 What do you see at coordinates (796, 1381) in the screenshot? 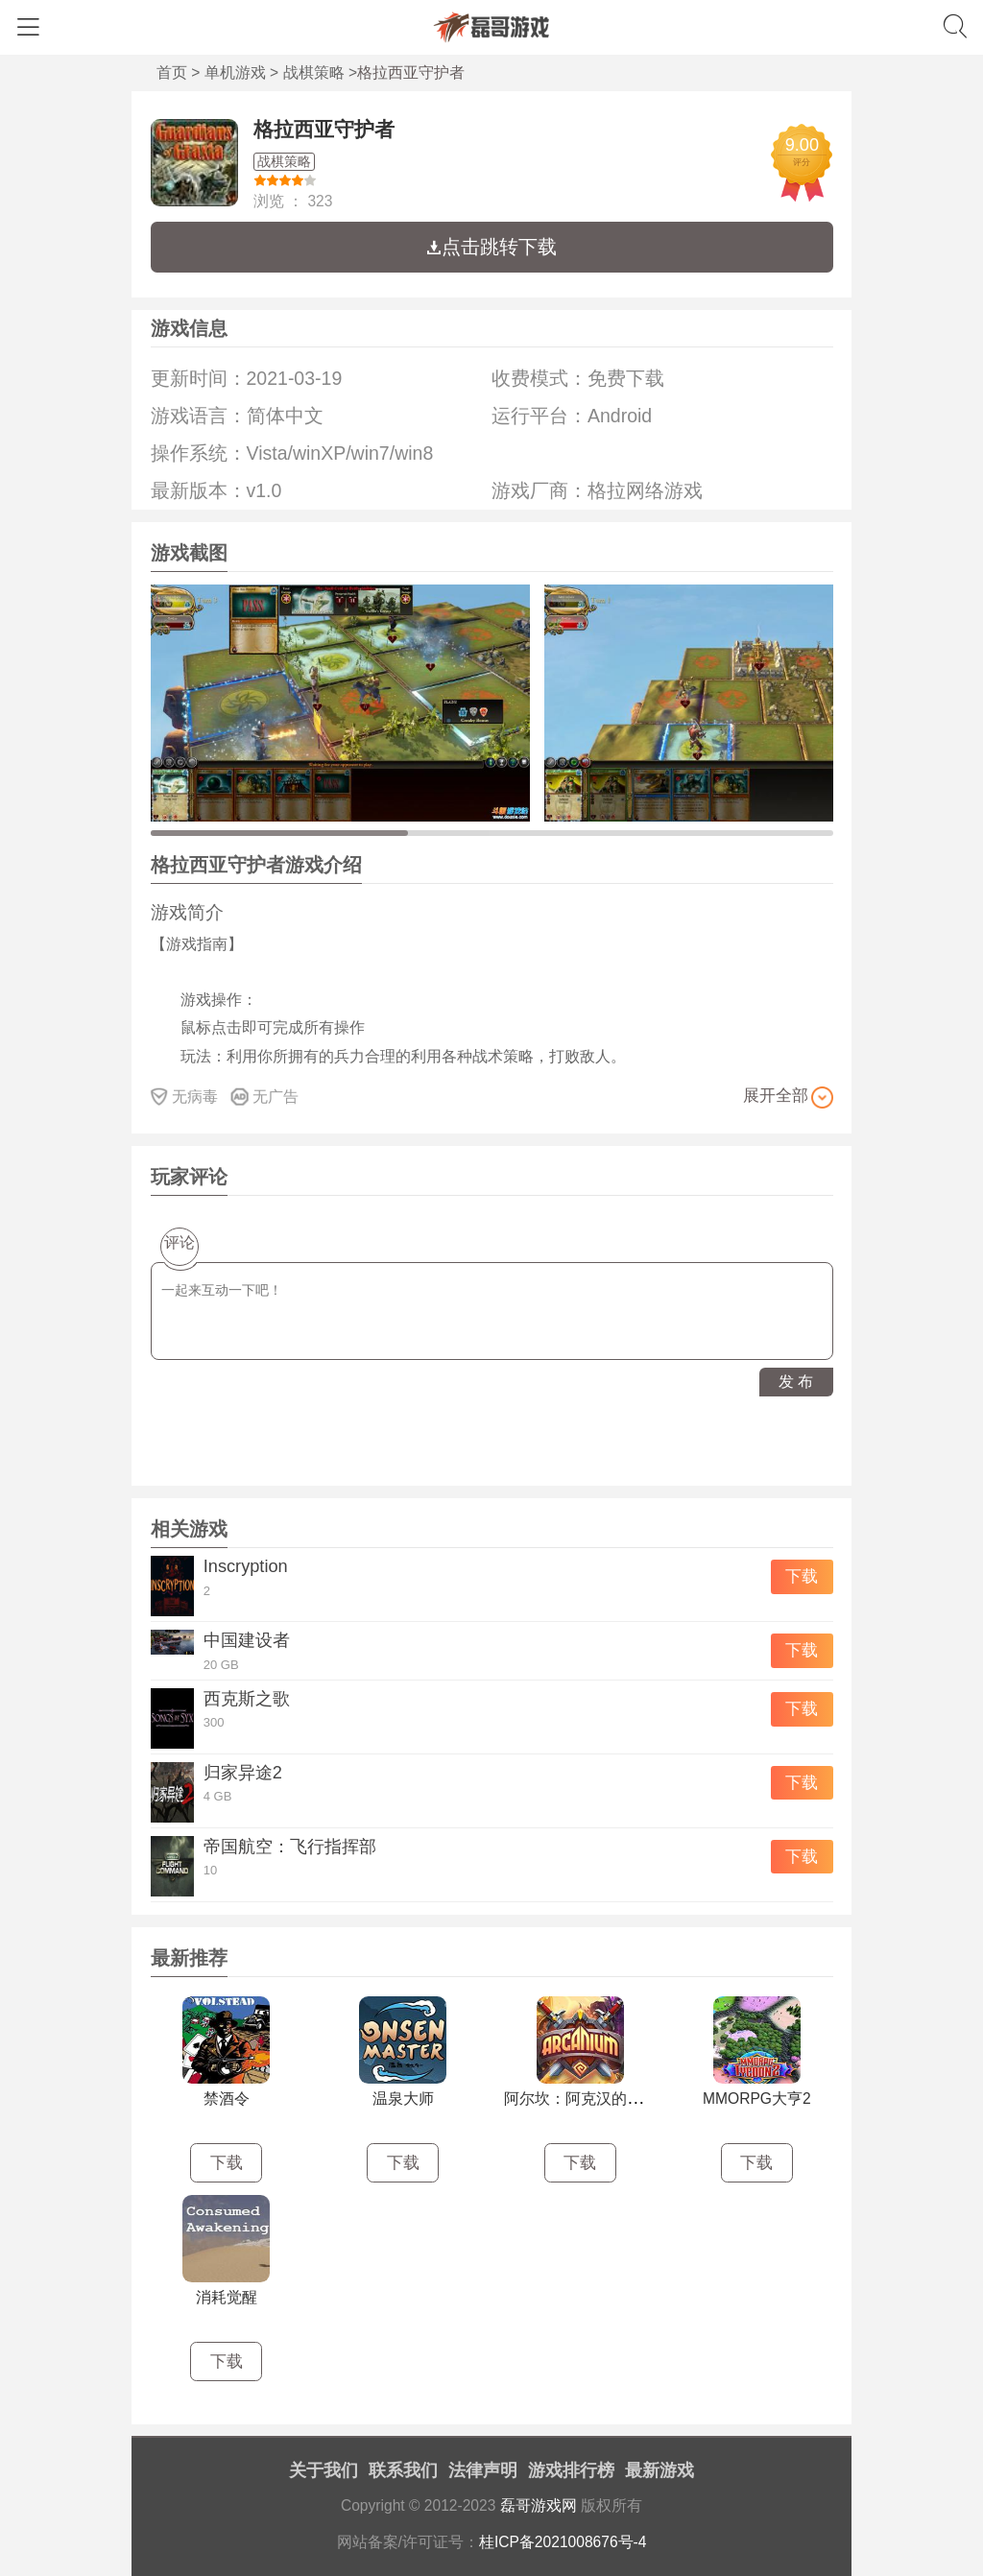
I see `发 布` at bounding box center [796, 1381].